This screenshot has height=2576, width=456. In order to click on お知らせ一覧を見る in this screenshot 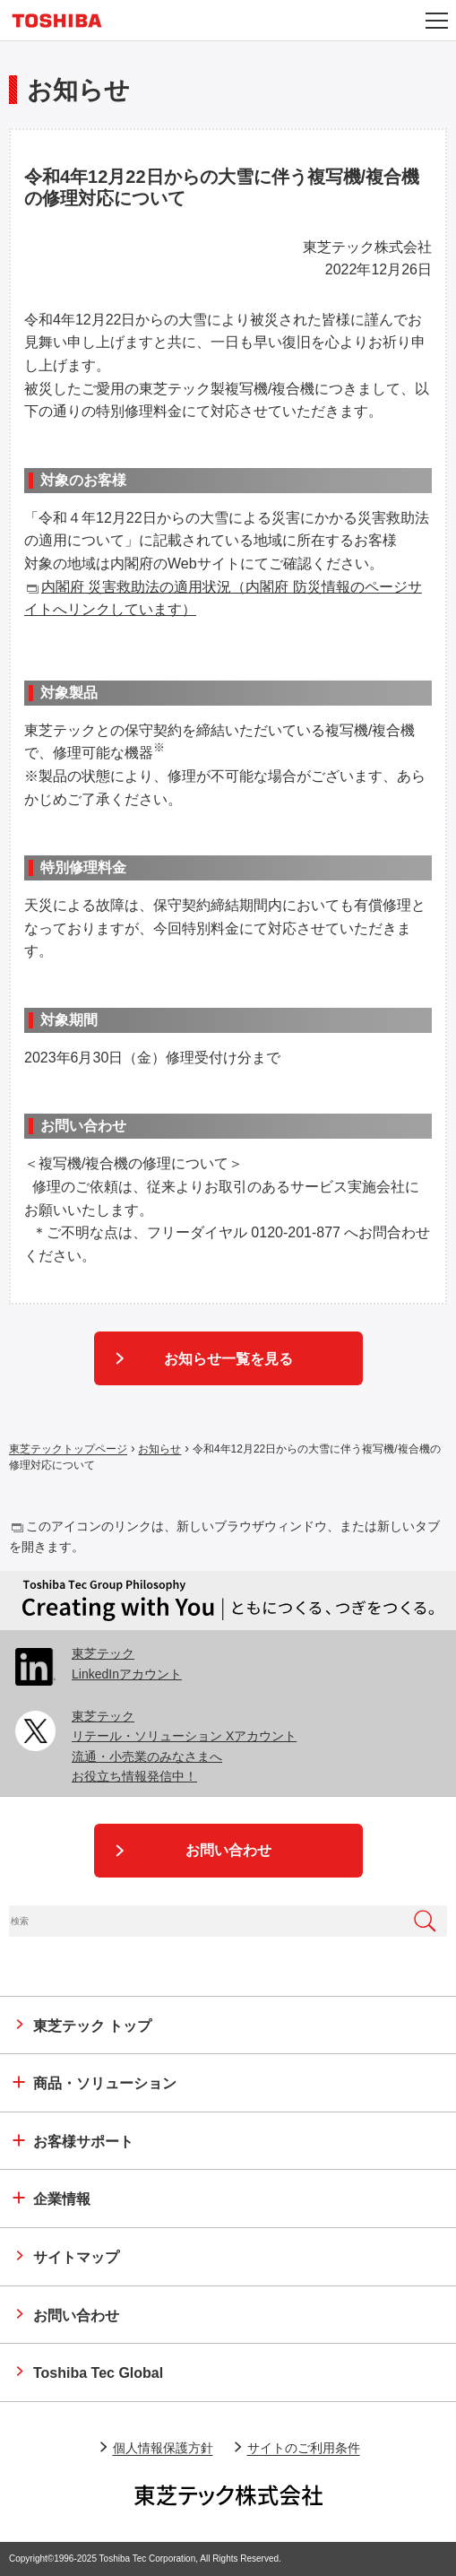, I will do `click(228, 1358)`.